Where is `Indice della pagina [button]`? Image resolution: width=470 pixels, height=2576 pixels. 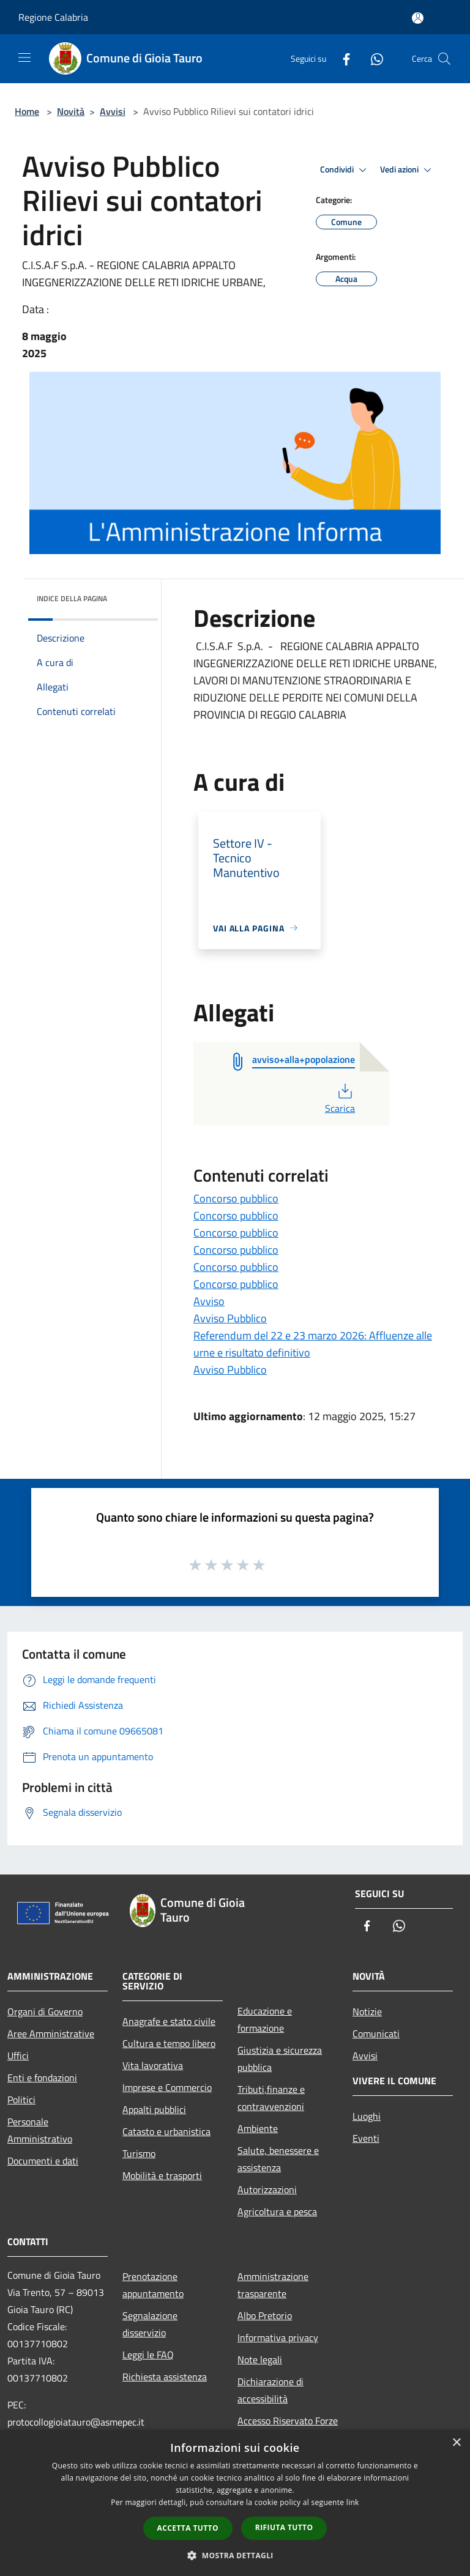 Indice della pagina [button] is located at coordinates (72, 598).